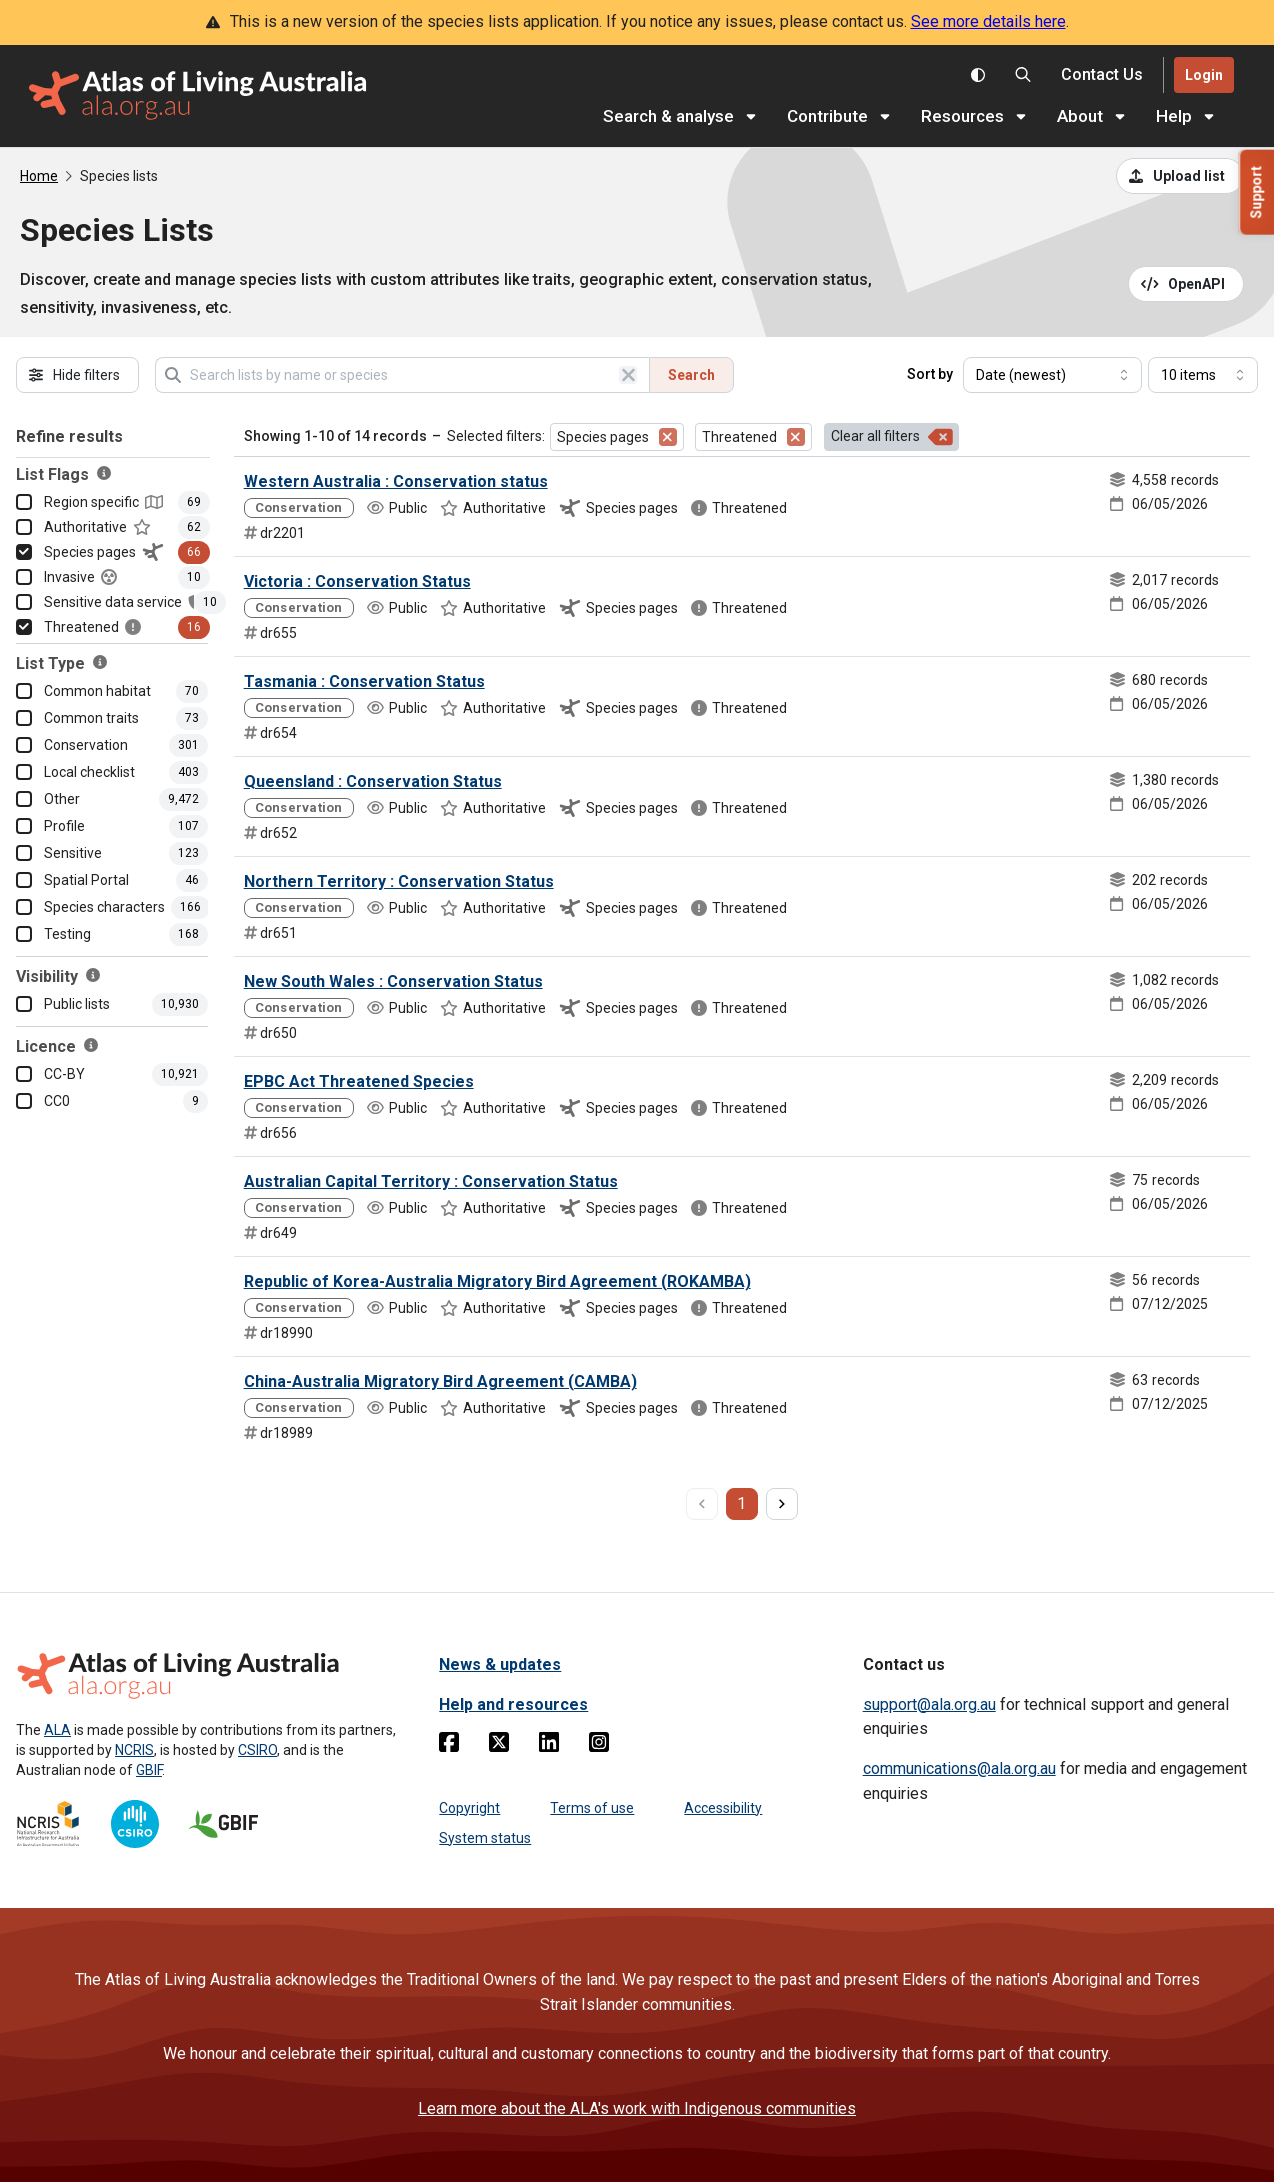  What do you see at coordinates (637, 2108) in the screenshot?
I see `Learn more about the ALA's work with Indigenous communities` at bounding box center [637, 2108].